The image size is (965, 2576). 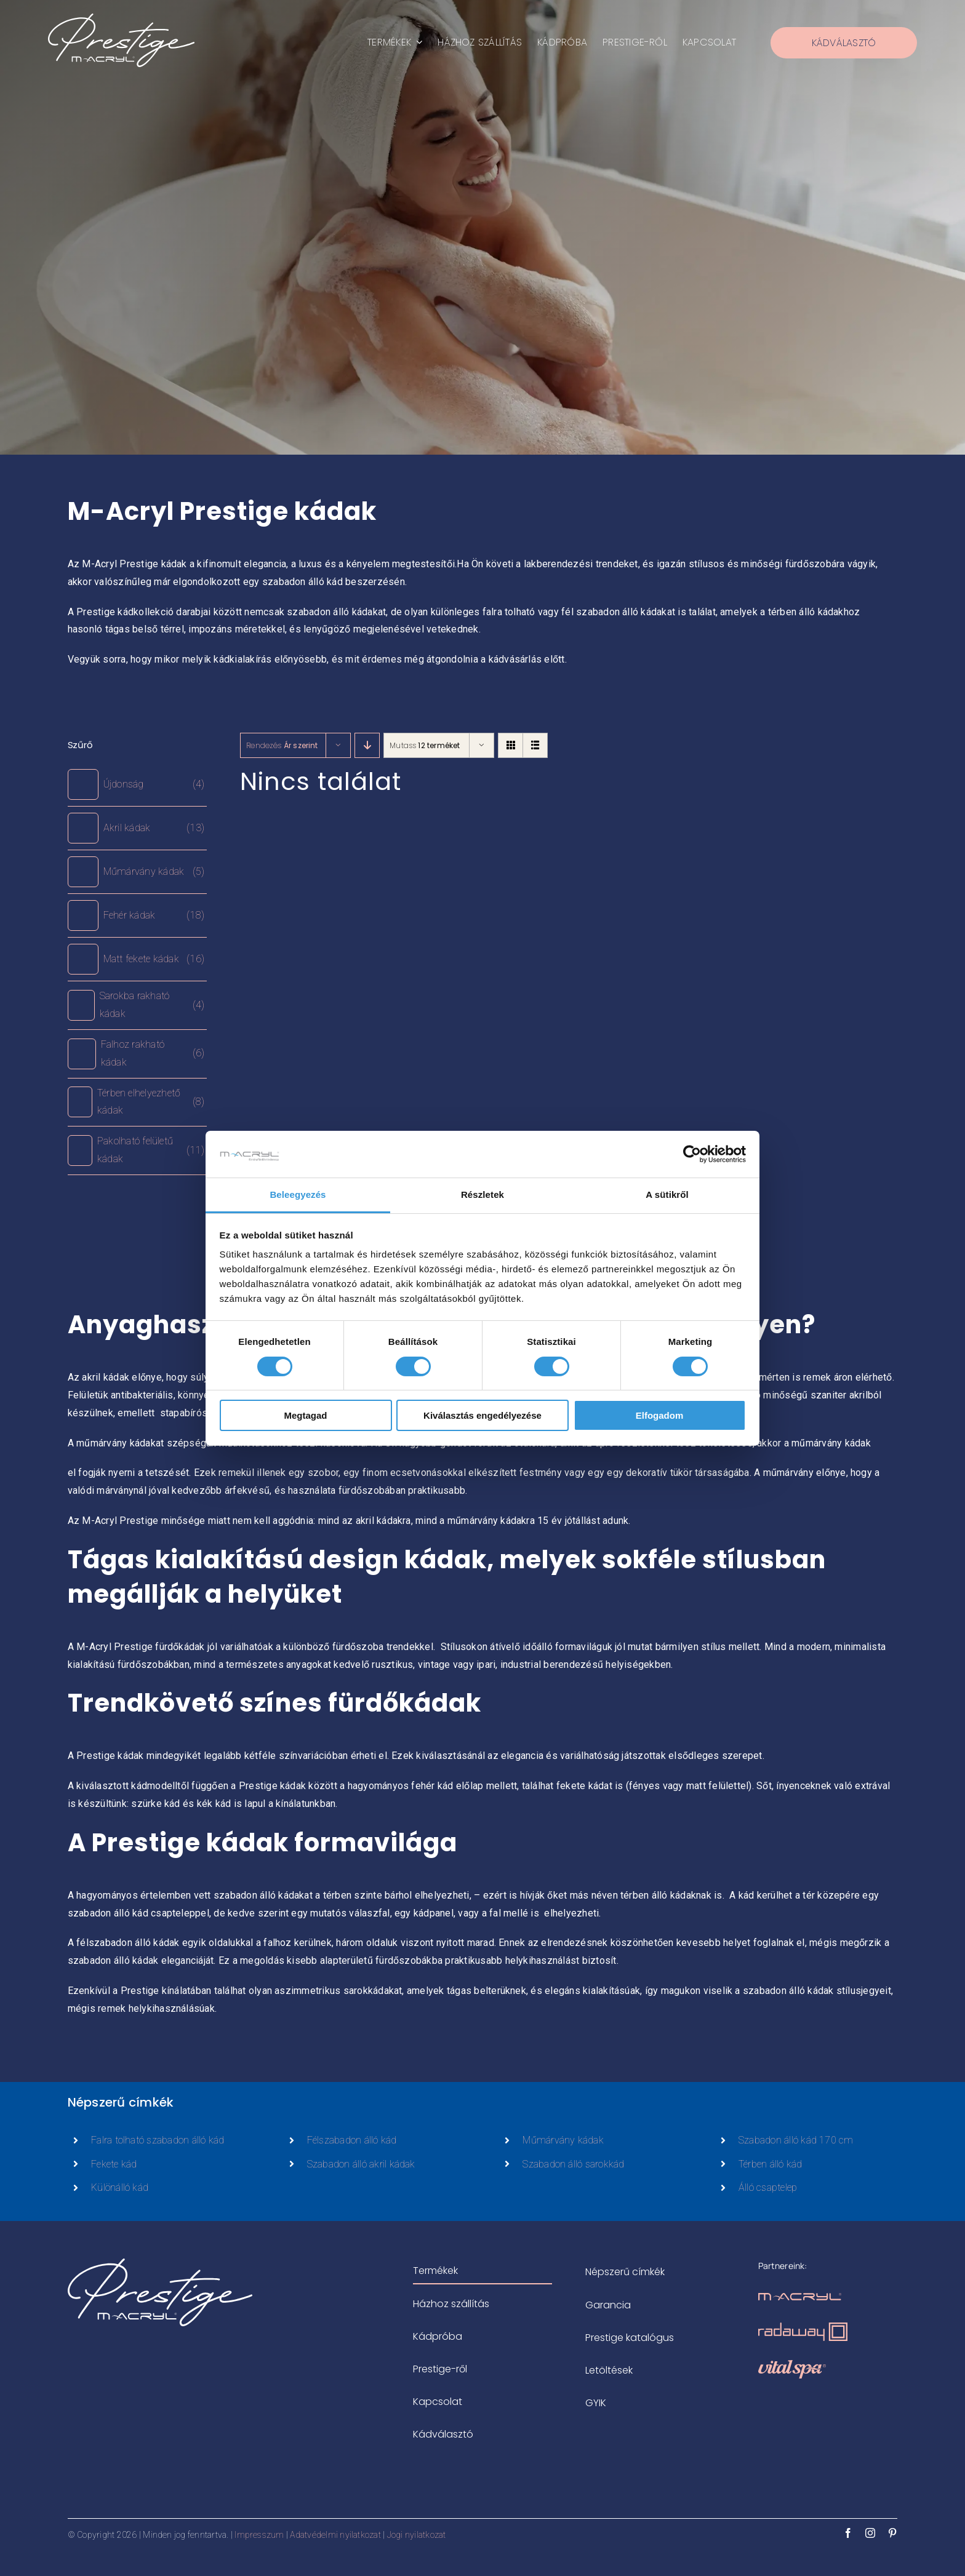 I want to click on Fekete kád, so click(x=114, y=2164).